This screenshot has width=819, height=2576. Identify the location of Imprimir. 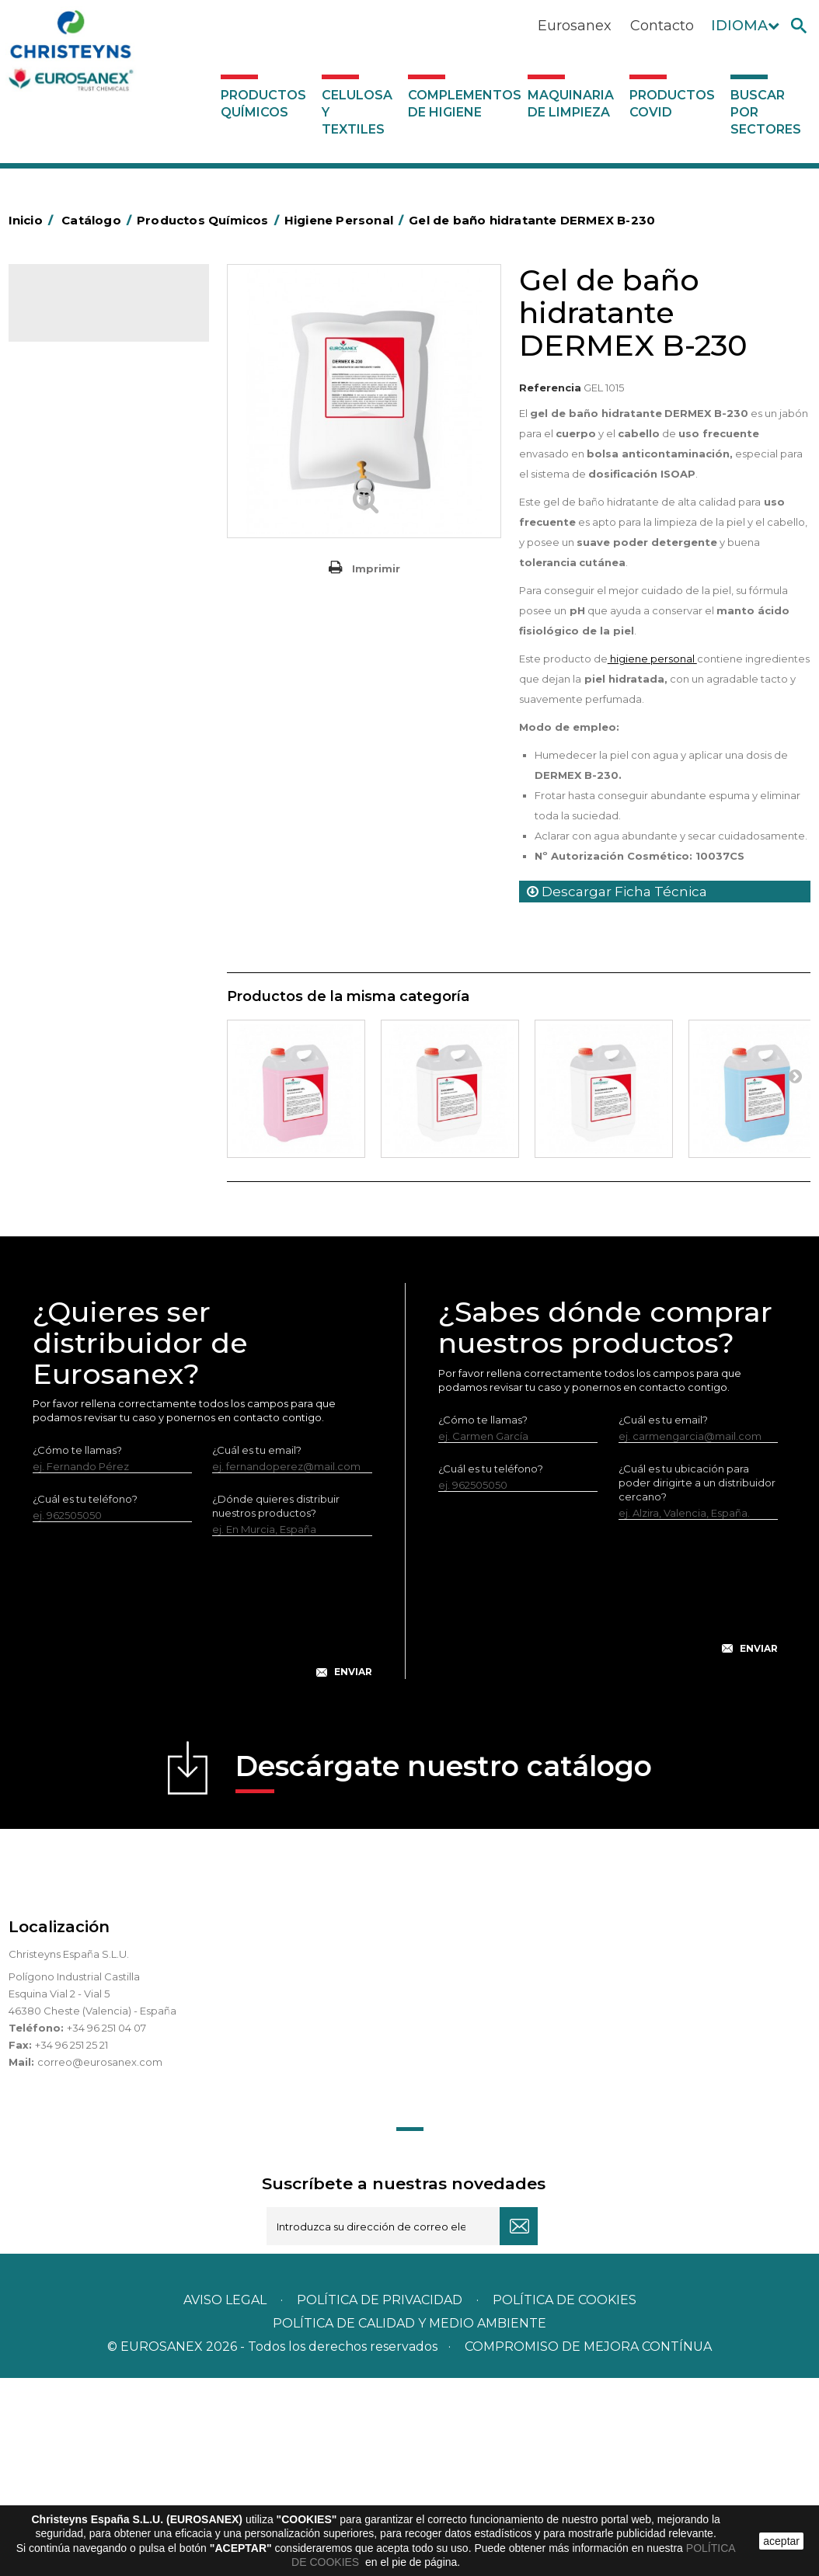
(376, 568).